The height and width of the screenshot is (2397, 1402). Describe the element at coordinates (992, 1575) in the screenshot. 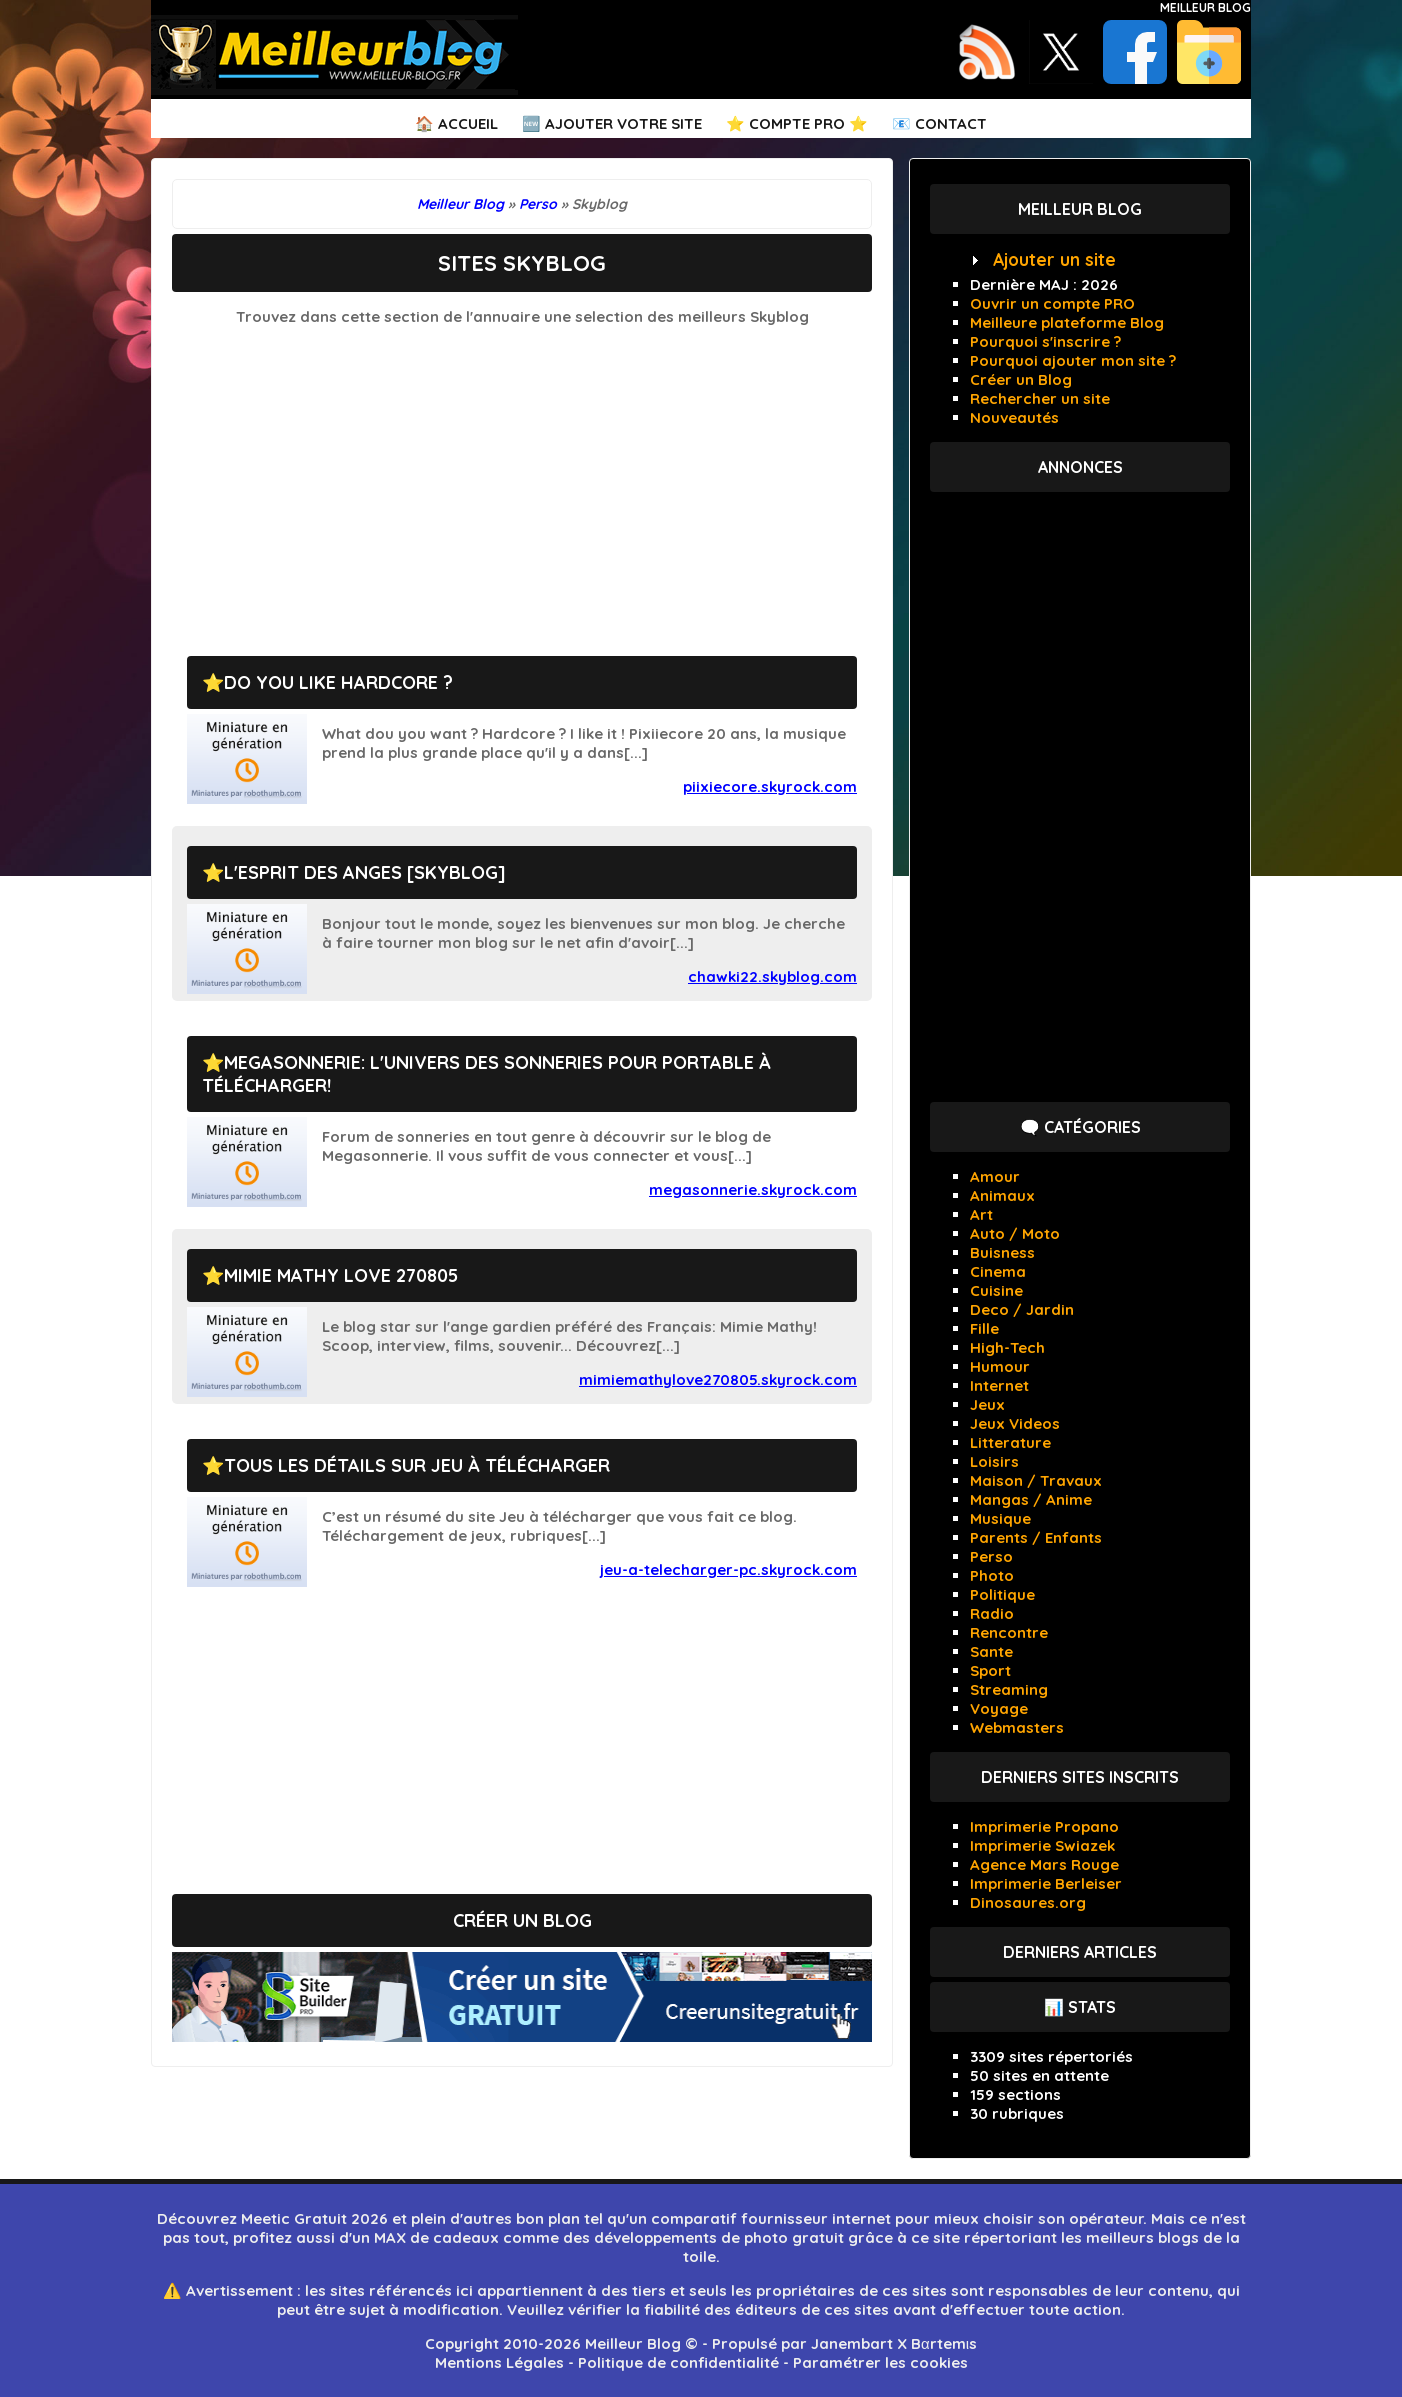

I see `Photo` at that location.